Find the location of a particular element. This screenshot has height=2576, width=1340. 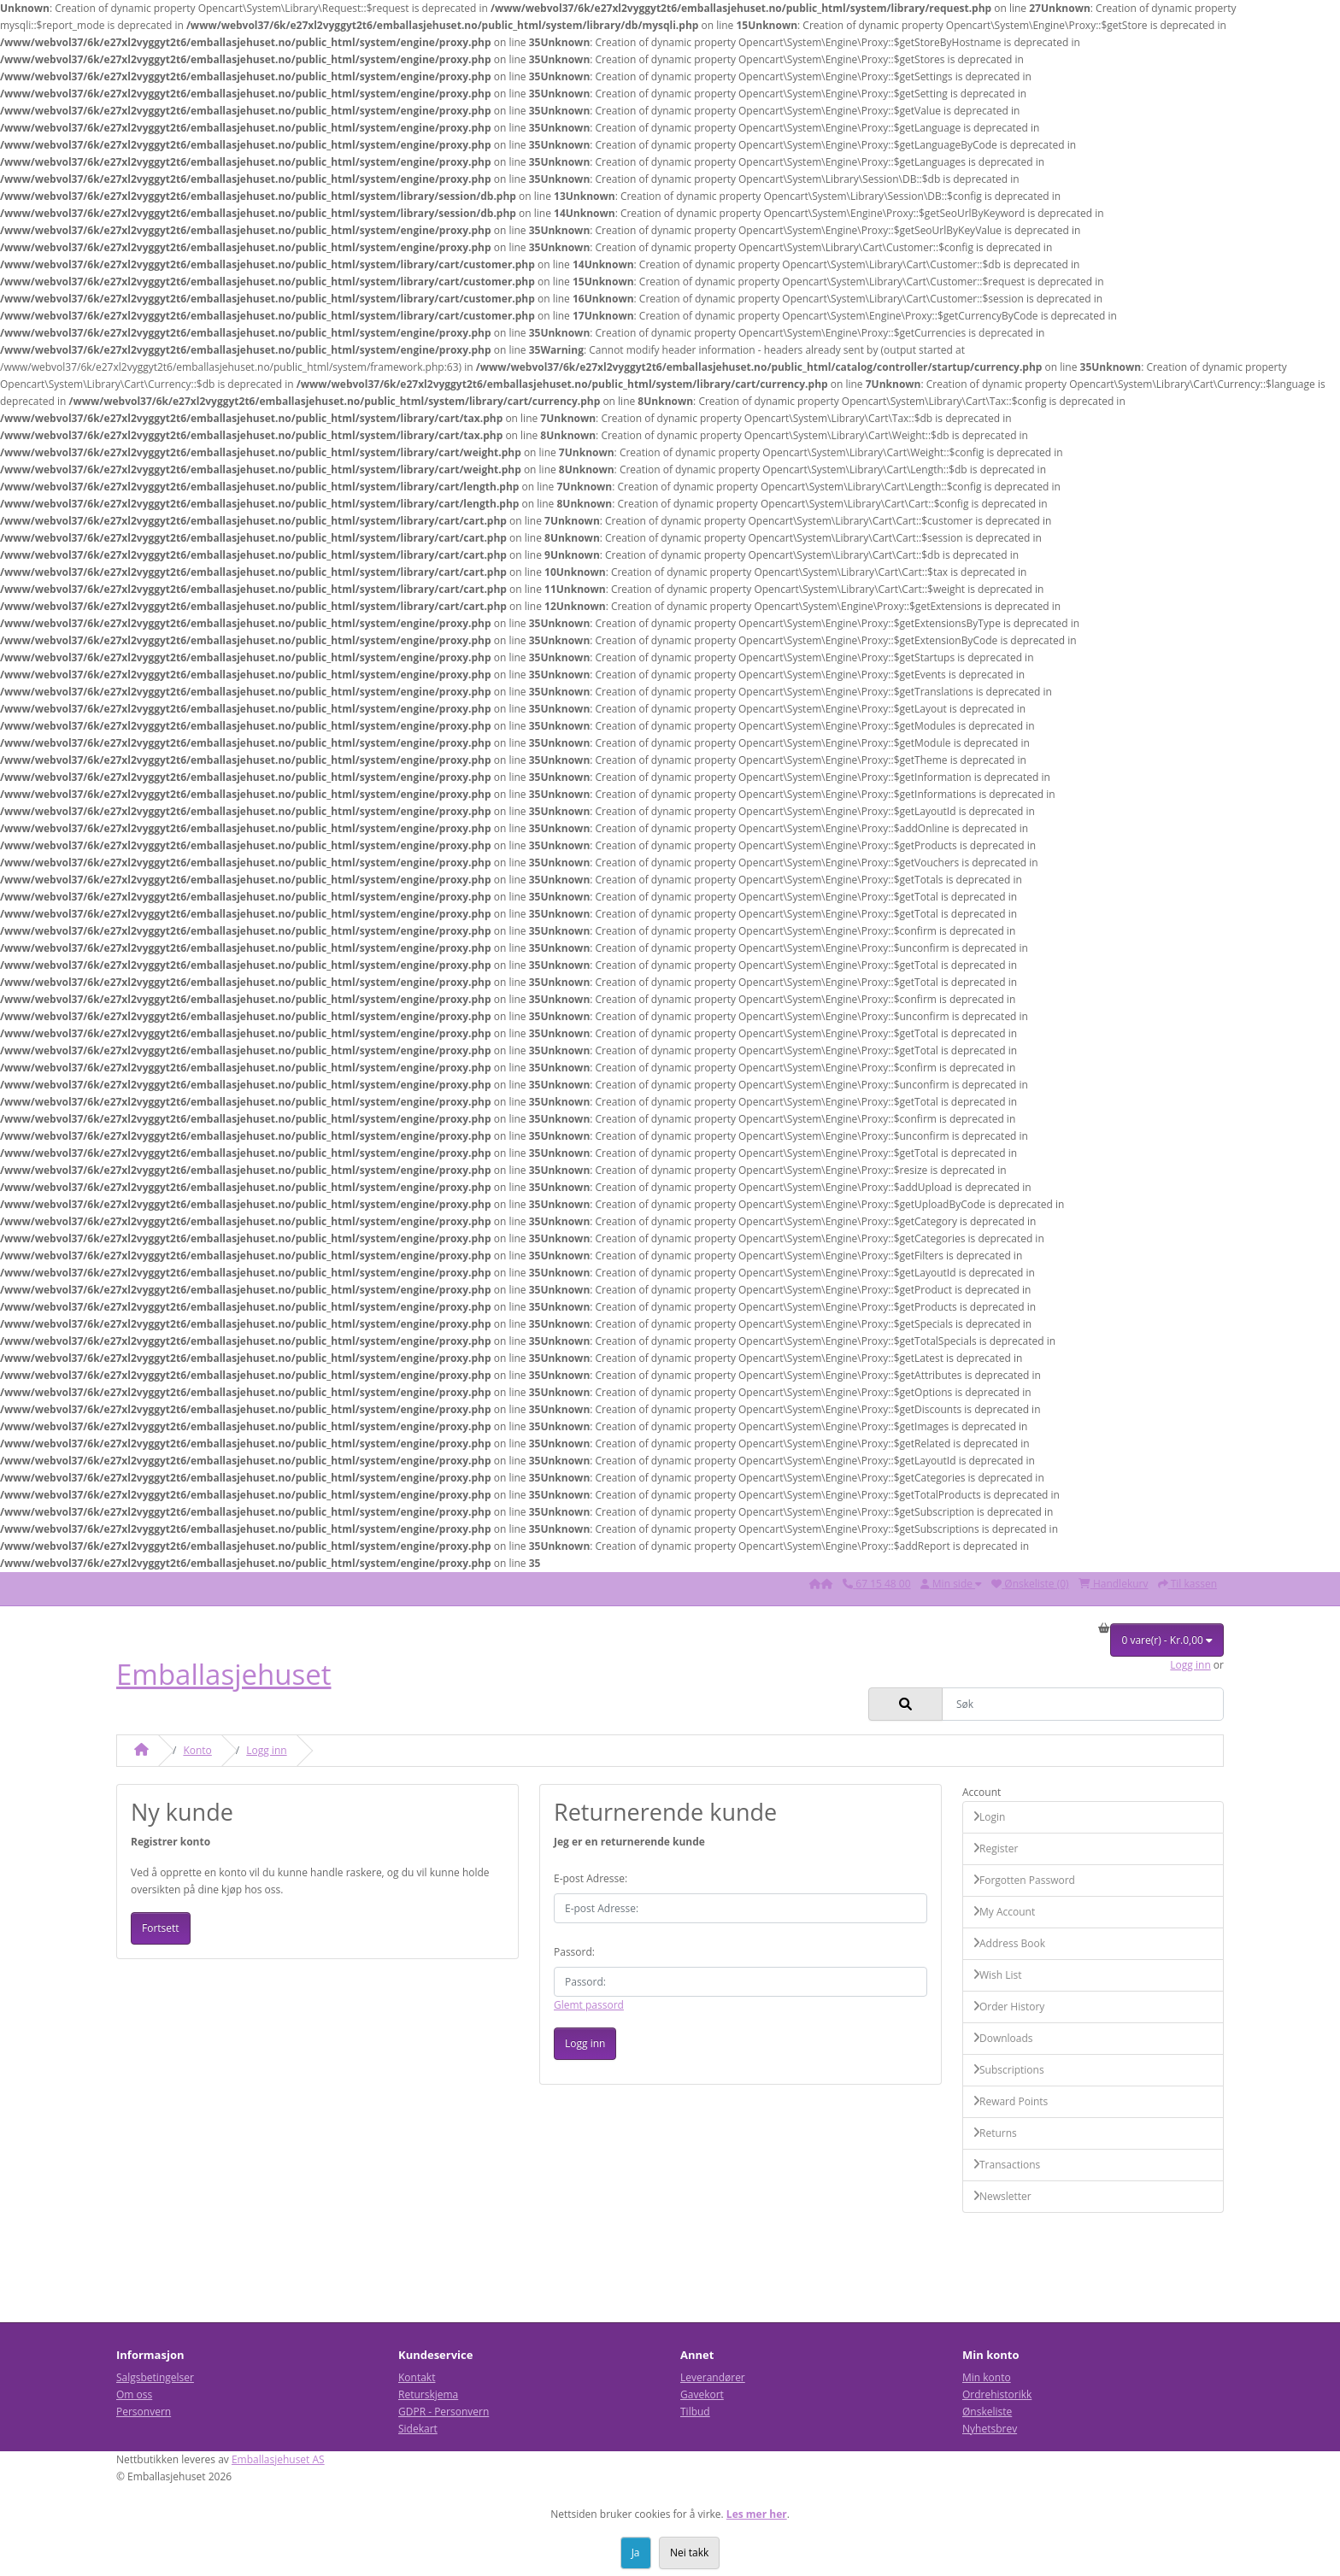

Kontakt is located at coordinates (416, 2377).